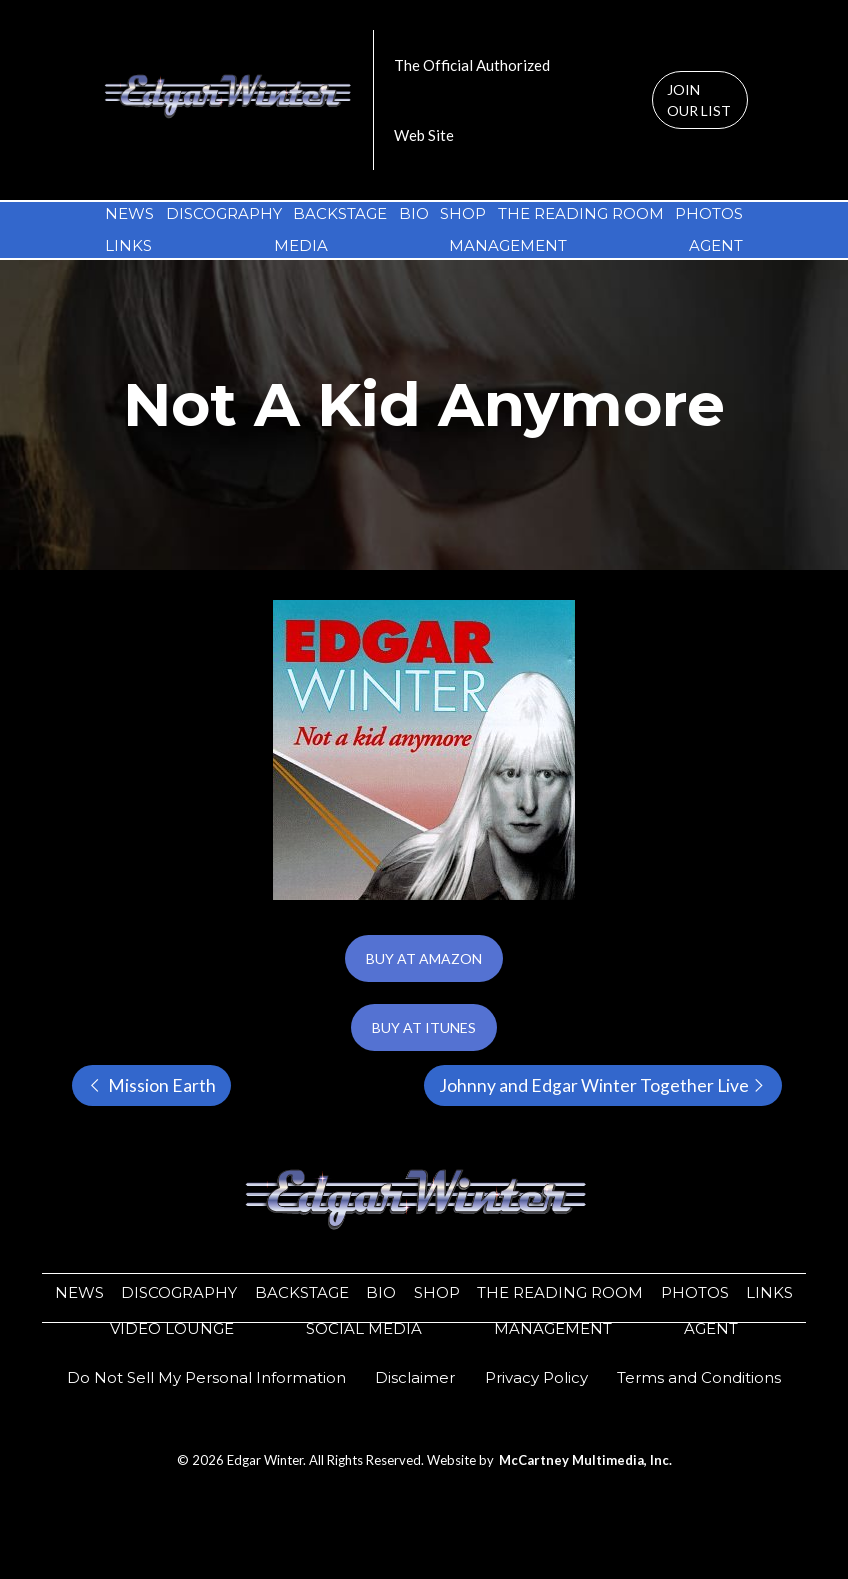  What do you see at coordinates (699, 1377) in the screenshot?
I see `Terms and Conditions` at bounding box center [699, 1377].